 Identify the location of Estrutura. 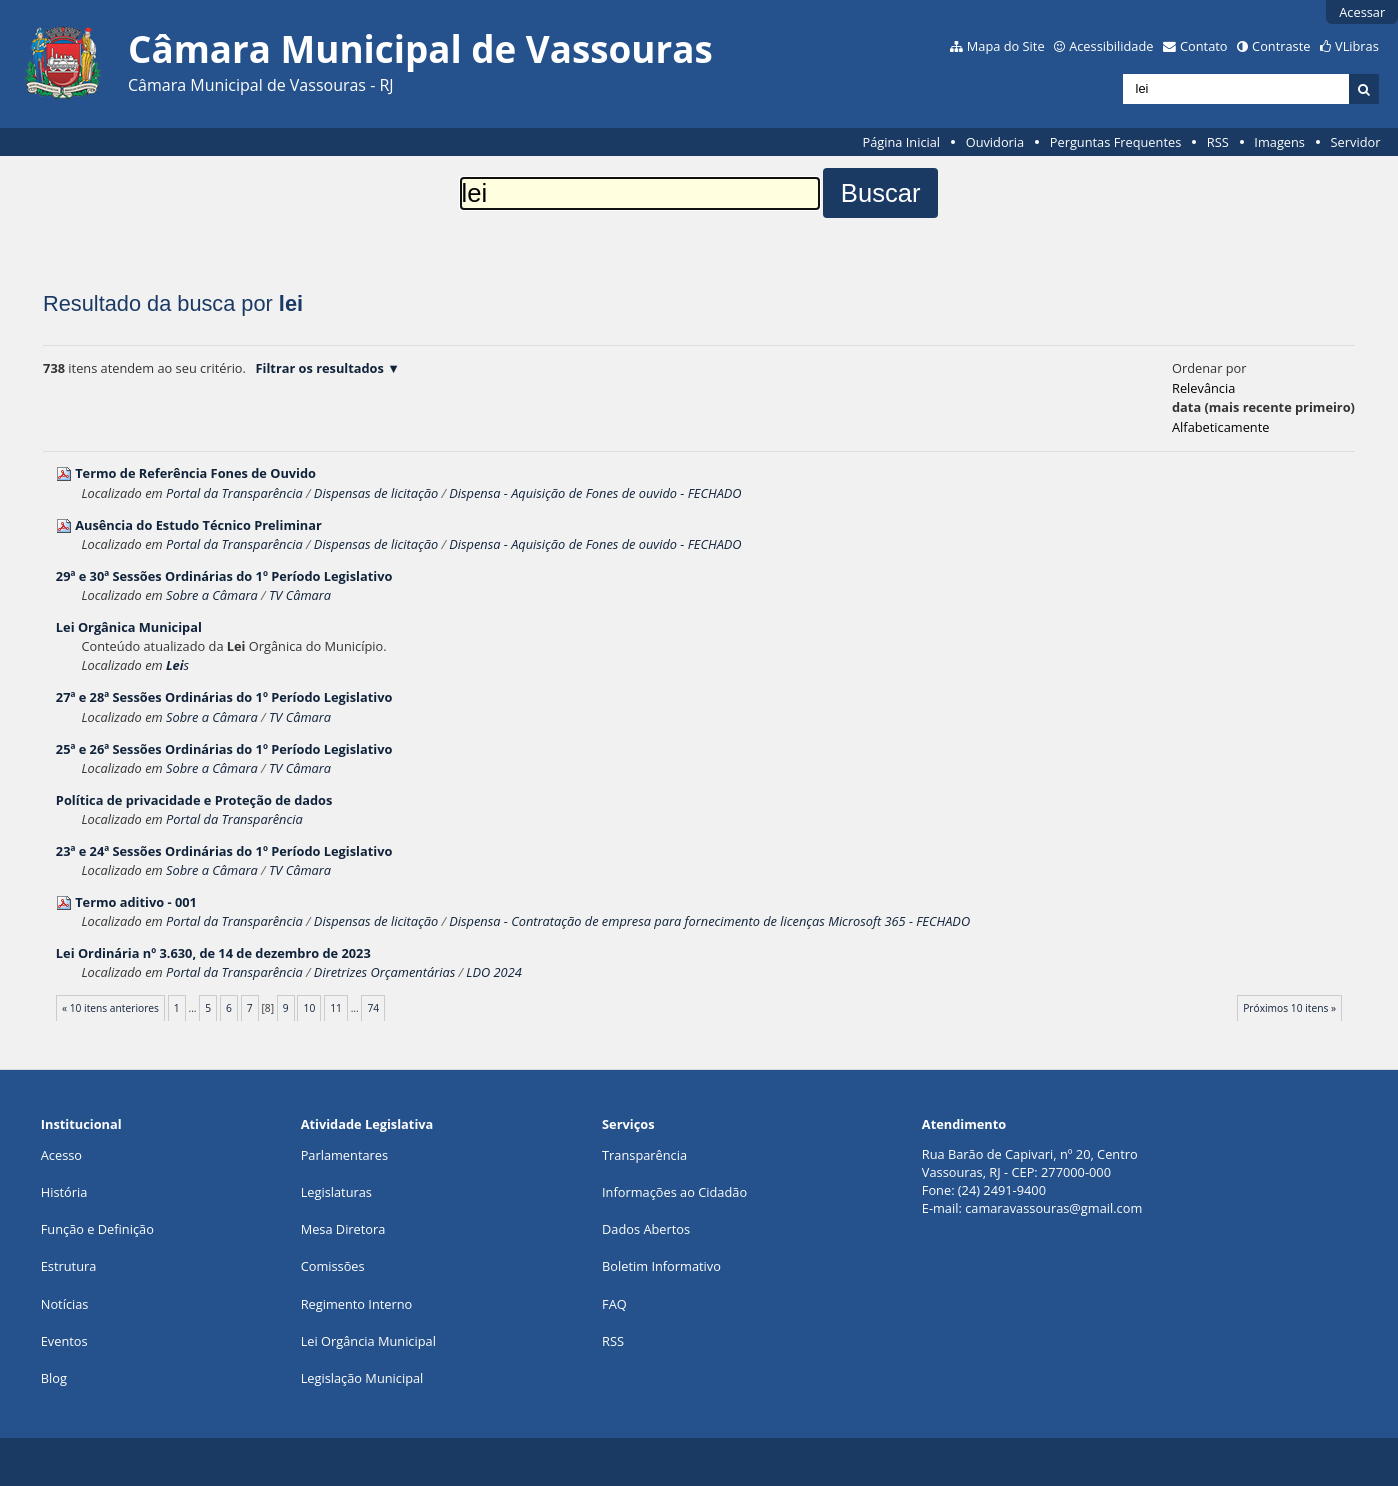
(69, 1266).